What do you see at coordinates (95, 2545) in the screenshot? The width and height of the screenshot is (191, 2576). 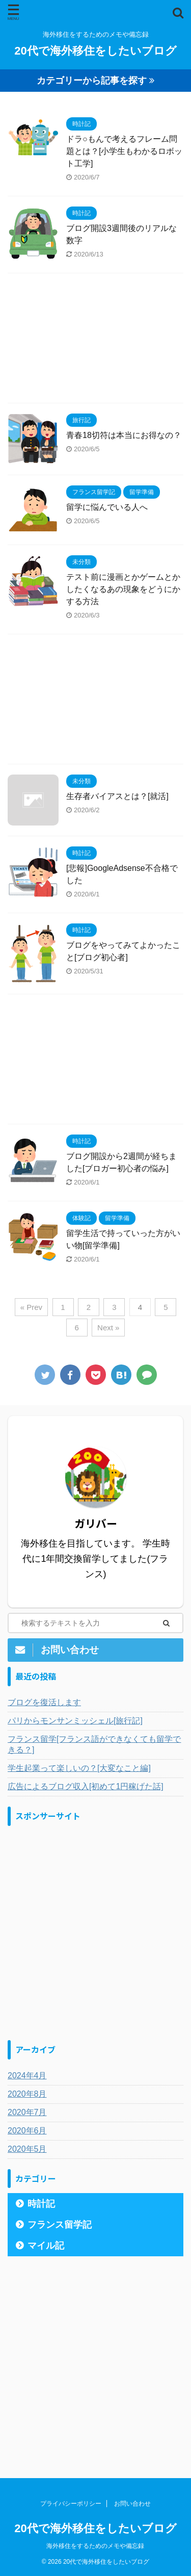 I see `海外移住をするためのメモや備忘録` at bounding box center [95, 2545].